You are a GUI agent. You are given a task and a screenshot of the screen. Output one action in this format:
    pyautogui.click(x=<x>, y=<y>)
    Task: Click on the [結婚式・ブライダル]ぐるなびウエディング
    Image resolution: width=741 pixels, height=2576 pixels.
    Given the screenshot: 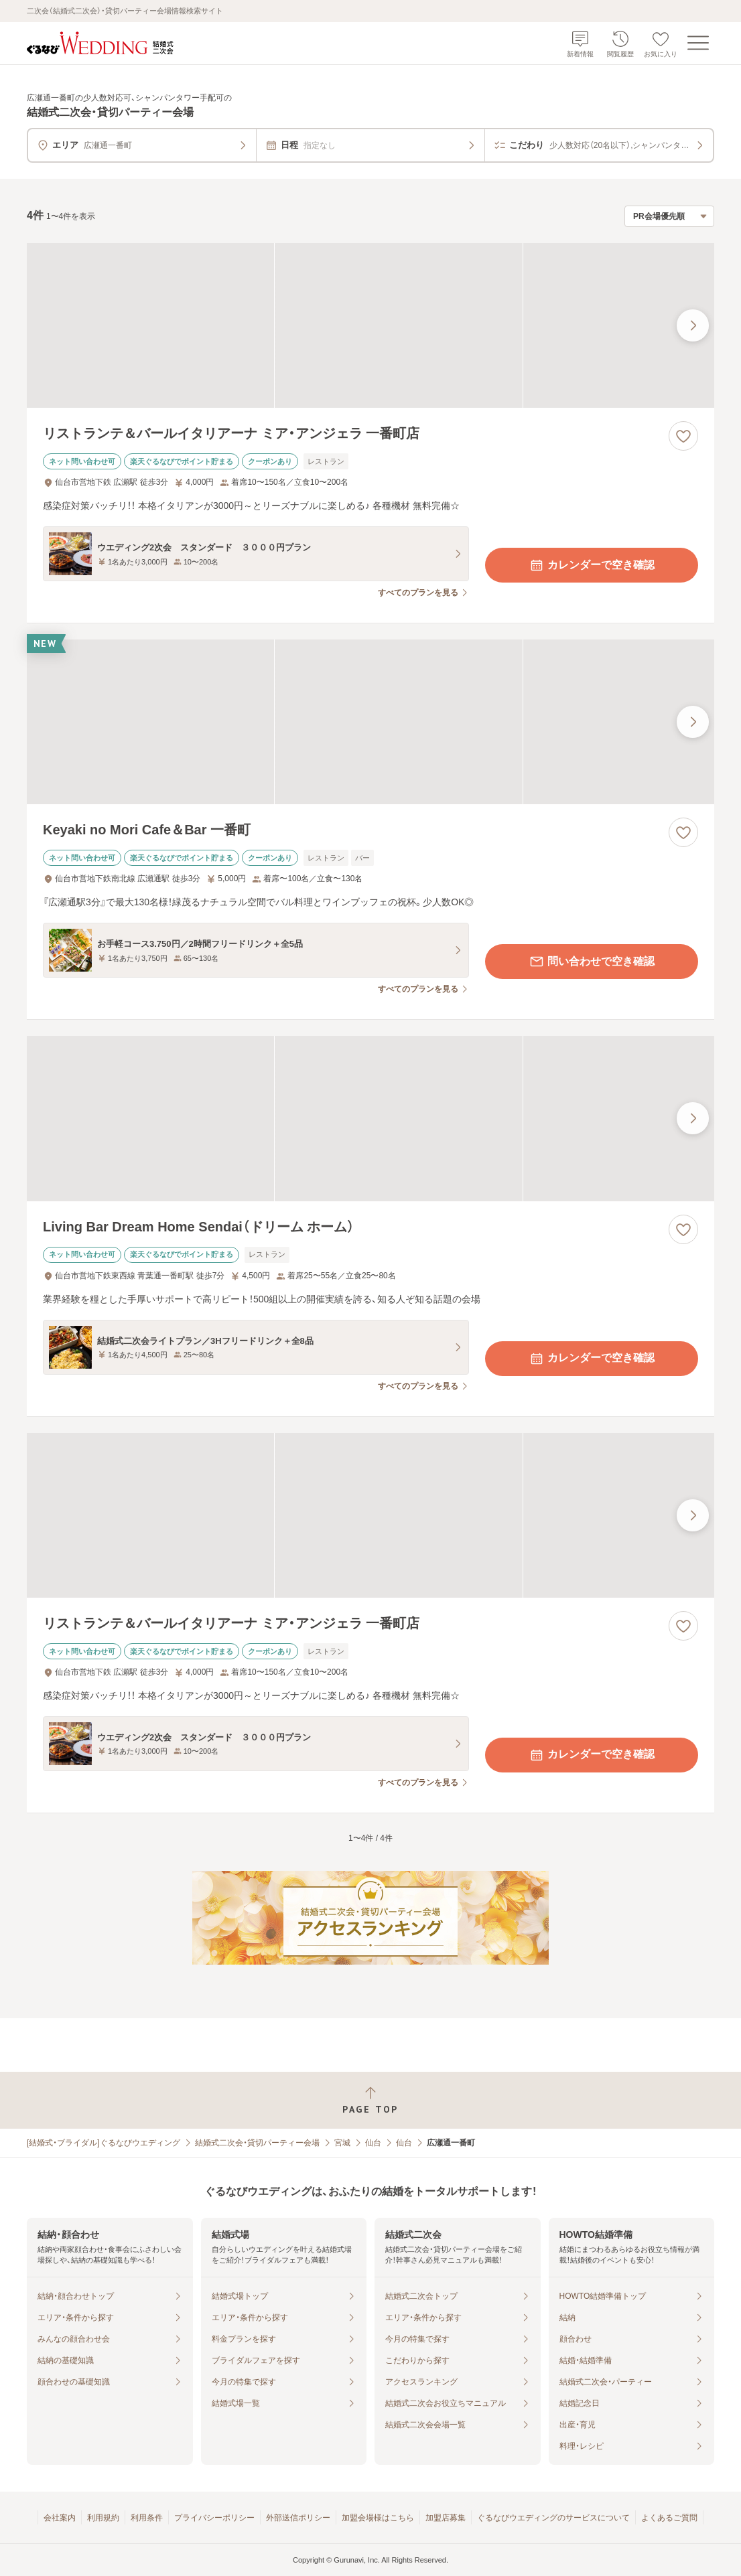 What is the action you would take?
    pyautogui.click(x=103, y=2142)
    